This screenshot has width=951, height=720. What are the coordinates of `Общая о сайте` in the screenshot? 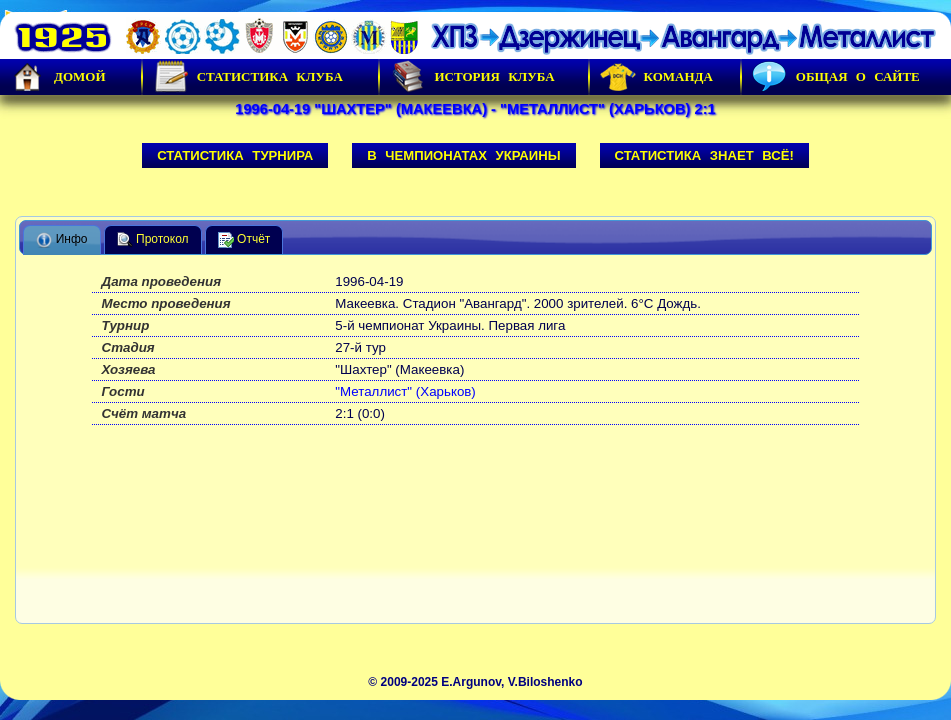 It's located at (836, 77).